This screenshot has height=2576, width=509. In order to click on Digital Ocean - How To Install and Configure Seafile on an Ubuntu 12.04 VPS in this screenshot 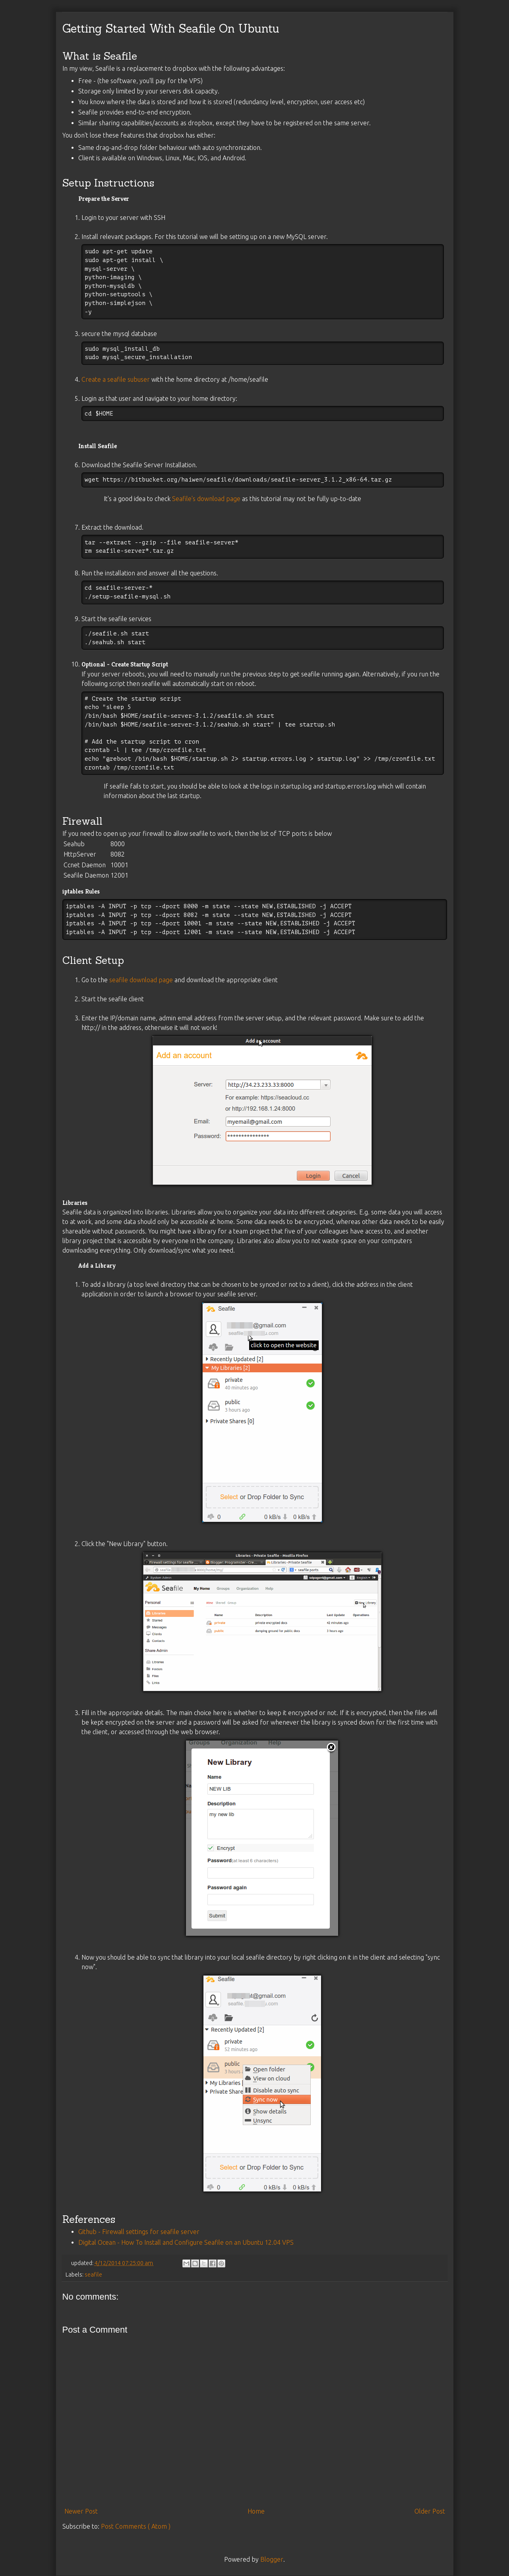, I will do `click(186, 2242)`.